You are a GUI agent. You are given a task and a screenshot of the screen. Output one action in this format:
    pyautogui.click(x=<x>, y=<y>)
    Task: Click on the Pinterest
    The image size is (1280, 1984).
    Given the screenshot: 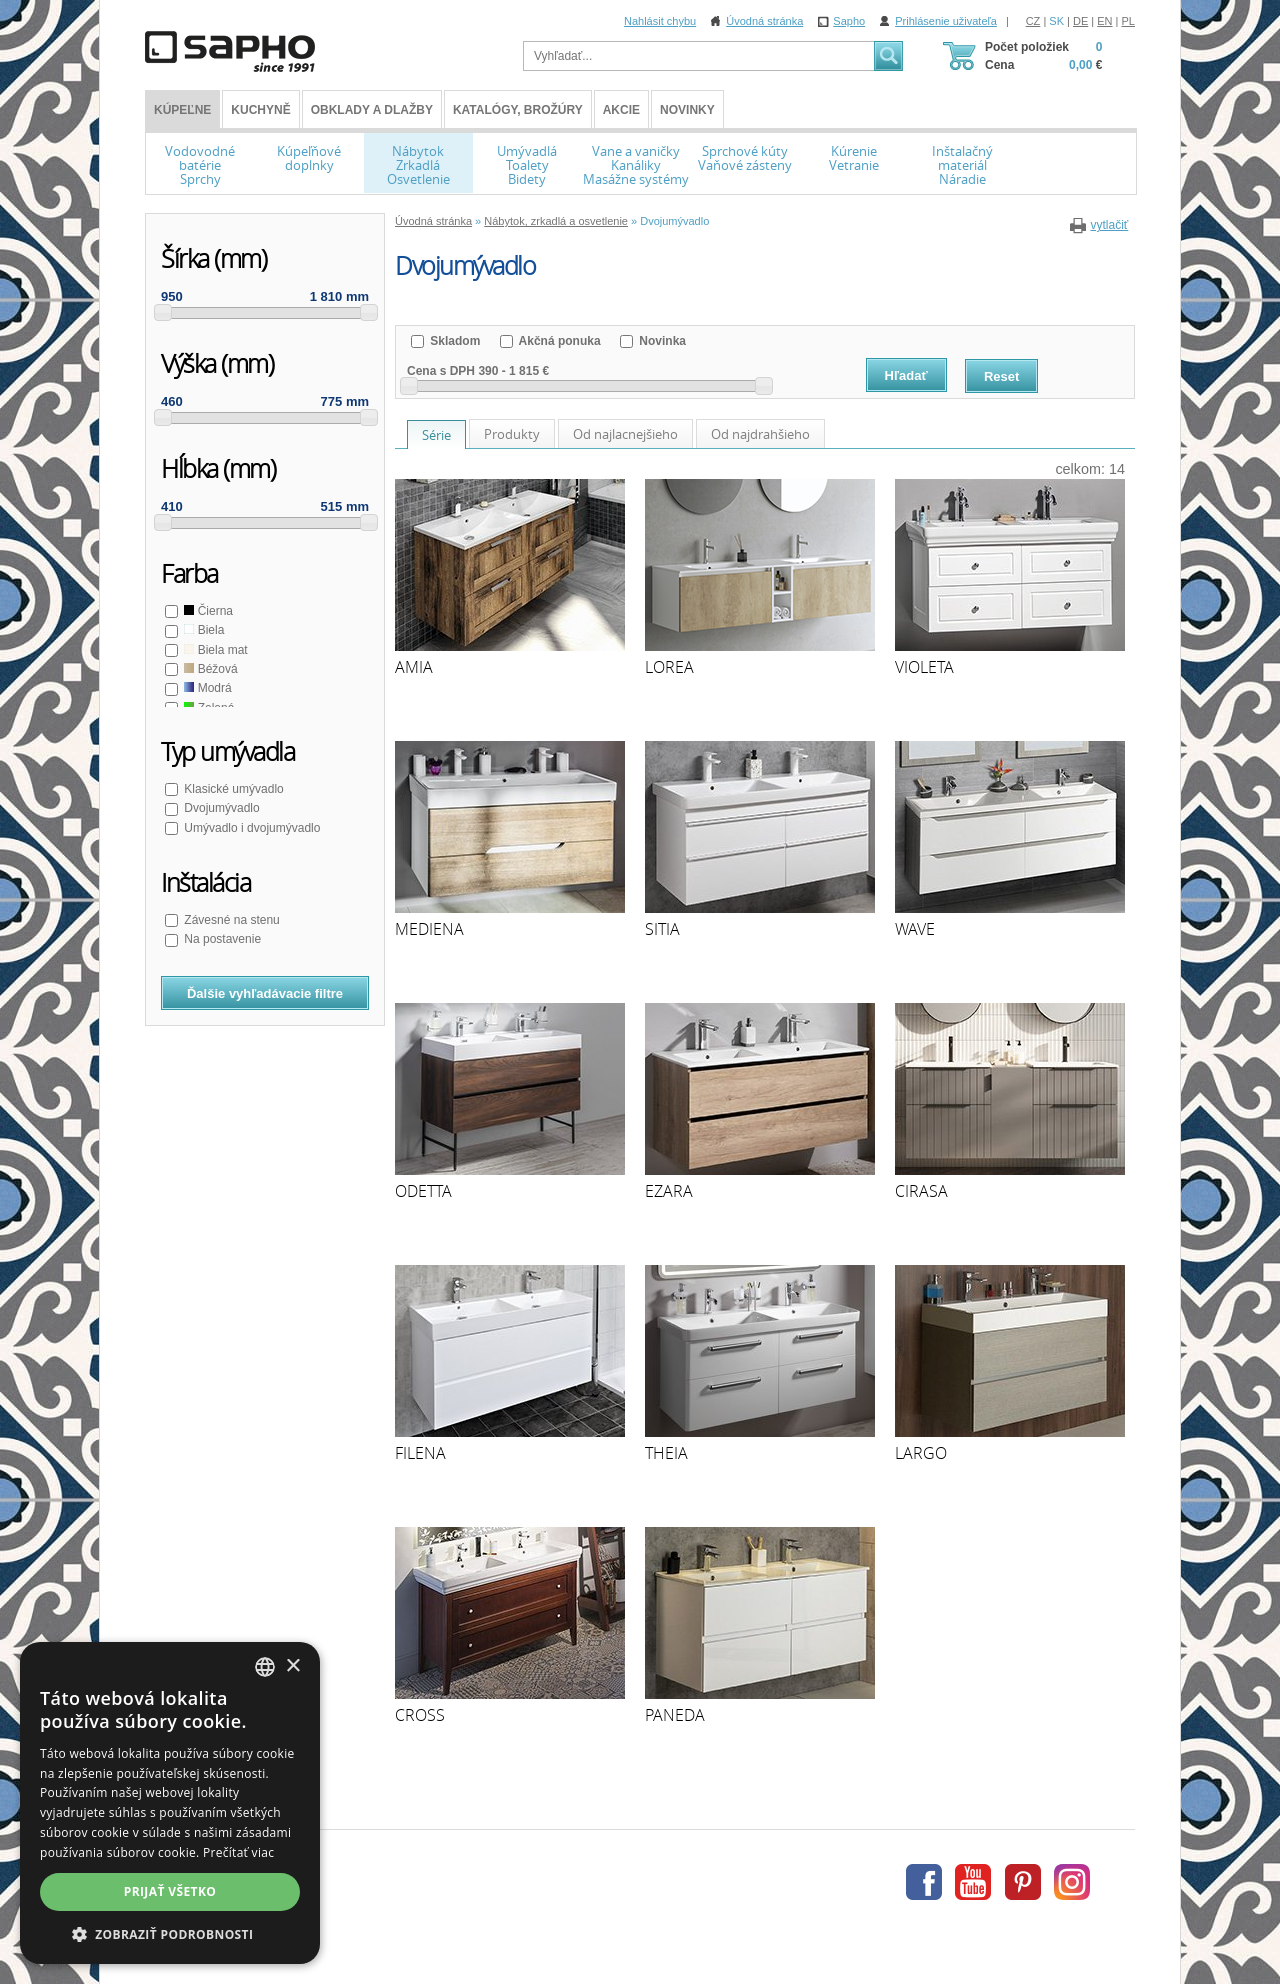 What is the action you would take?
    pyautogui.click(x=1023, y=1882)
    